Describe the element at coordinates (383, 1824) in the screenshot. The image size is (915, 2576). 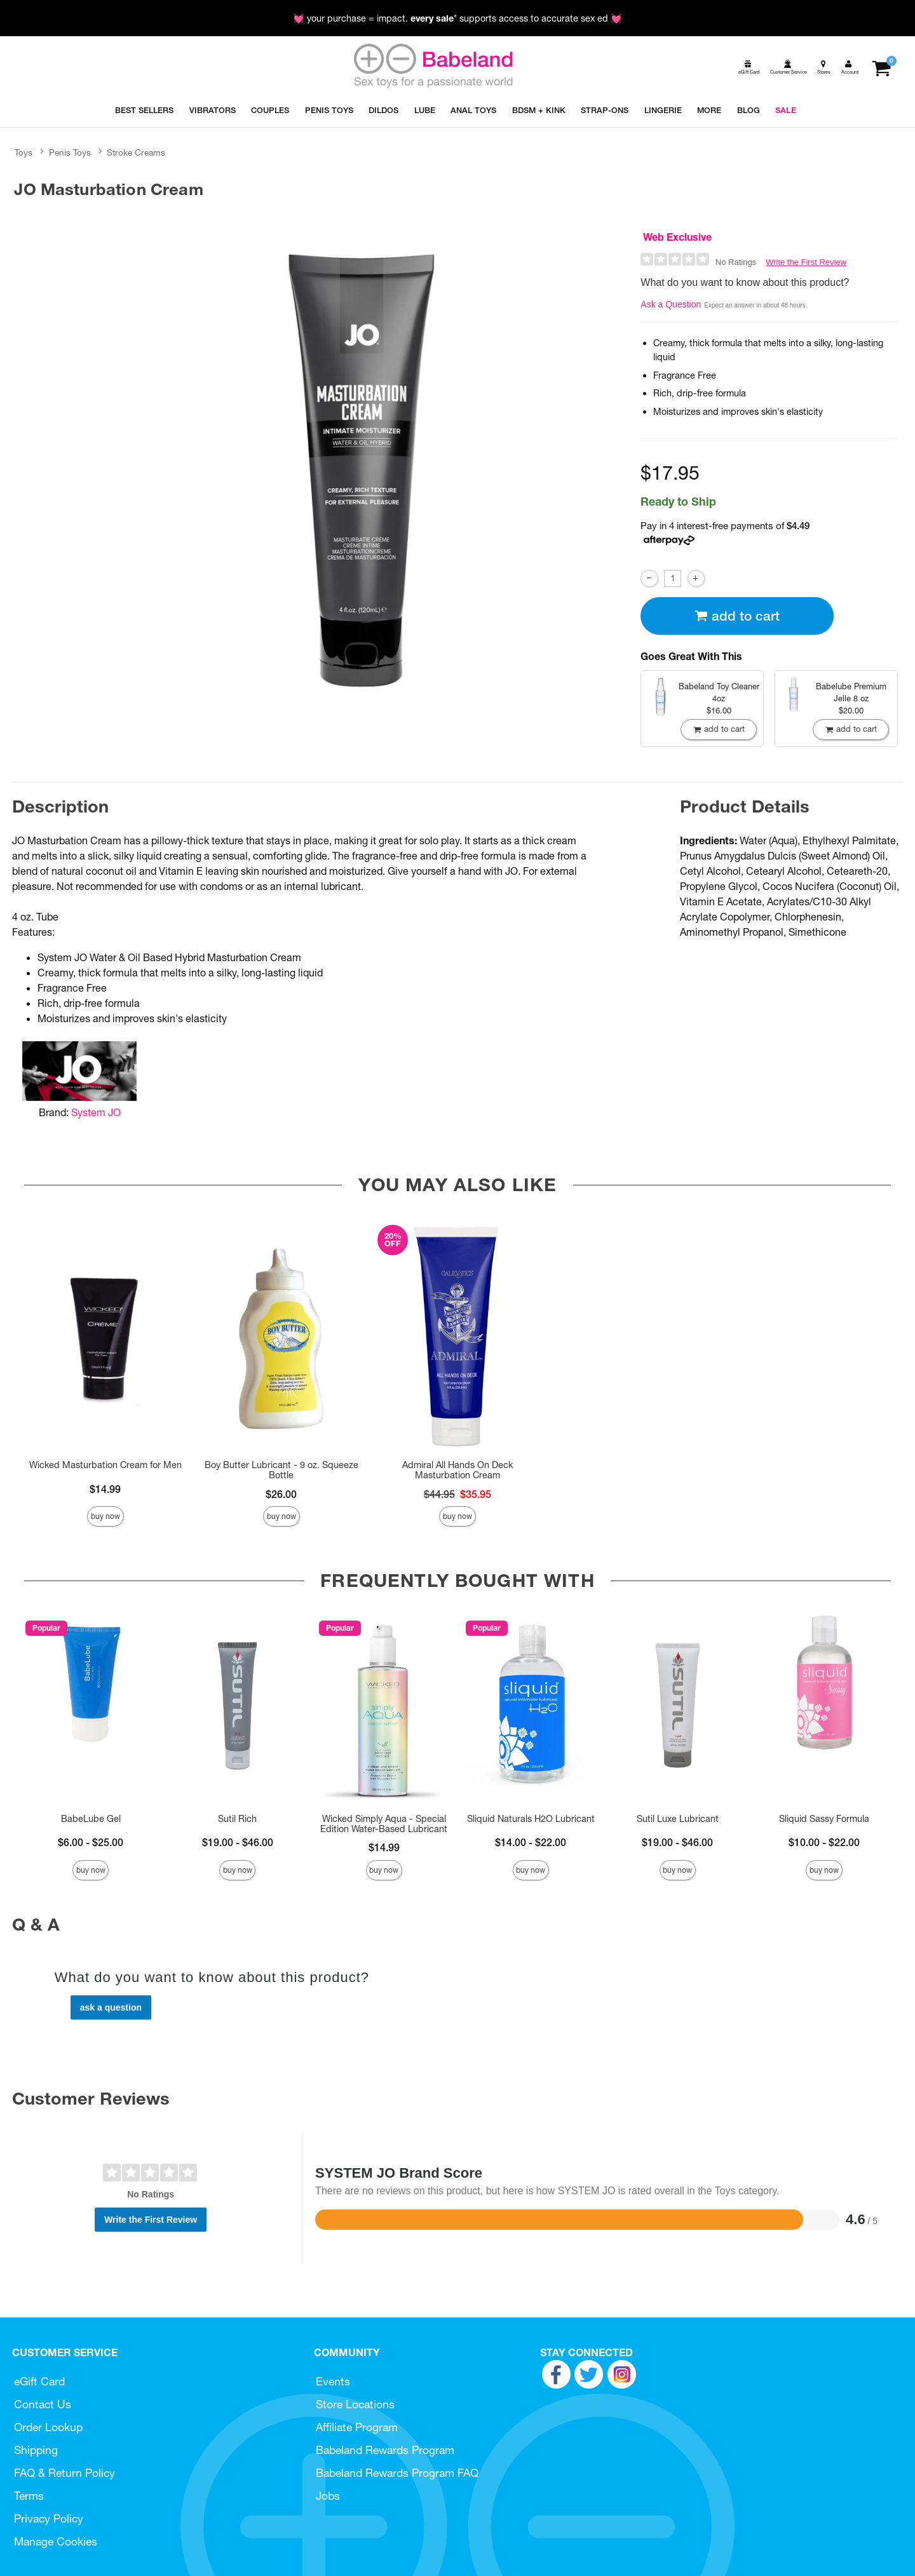
I see `Wicked Simply Aqua - Special Edition Water-Based Lubricant` at that location.